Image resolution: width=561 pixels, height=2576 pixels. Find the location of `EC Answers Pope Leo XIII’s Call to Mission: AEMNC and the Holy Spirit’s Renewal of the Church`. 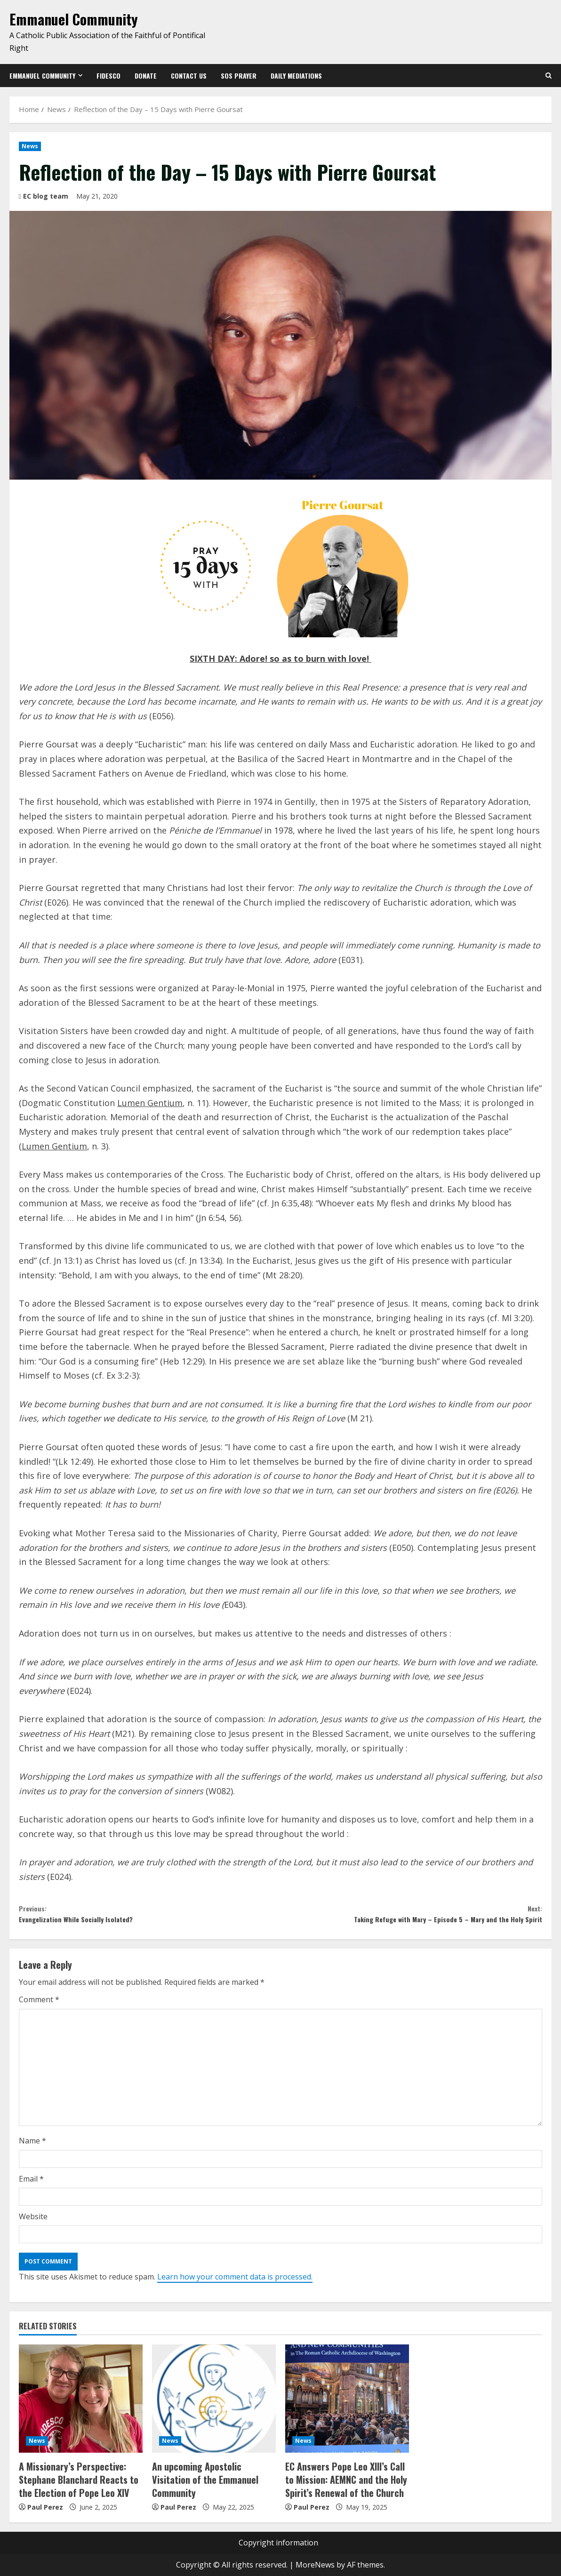

EC Answers Pope Leo XIII’s Call to Mission: AEMNC and the Holy Spirit’s Renewal of the Church is located at coordinates (343, 2483).